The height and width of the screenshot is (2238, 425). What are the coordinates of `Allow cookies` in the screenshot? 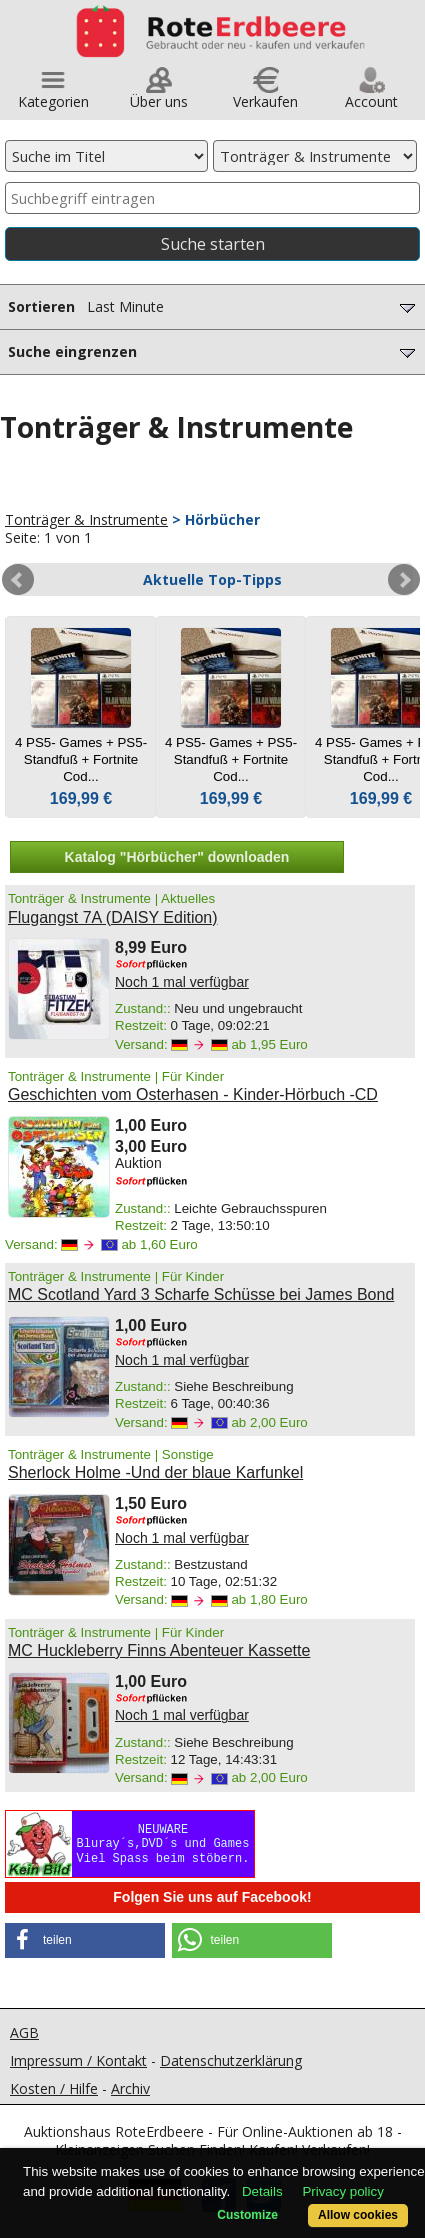 It's located at (358, 2215).